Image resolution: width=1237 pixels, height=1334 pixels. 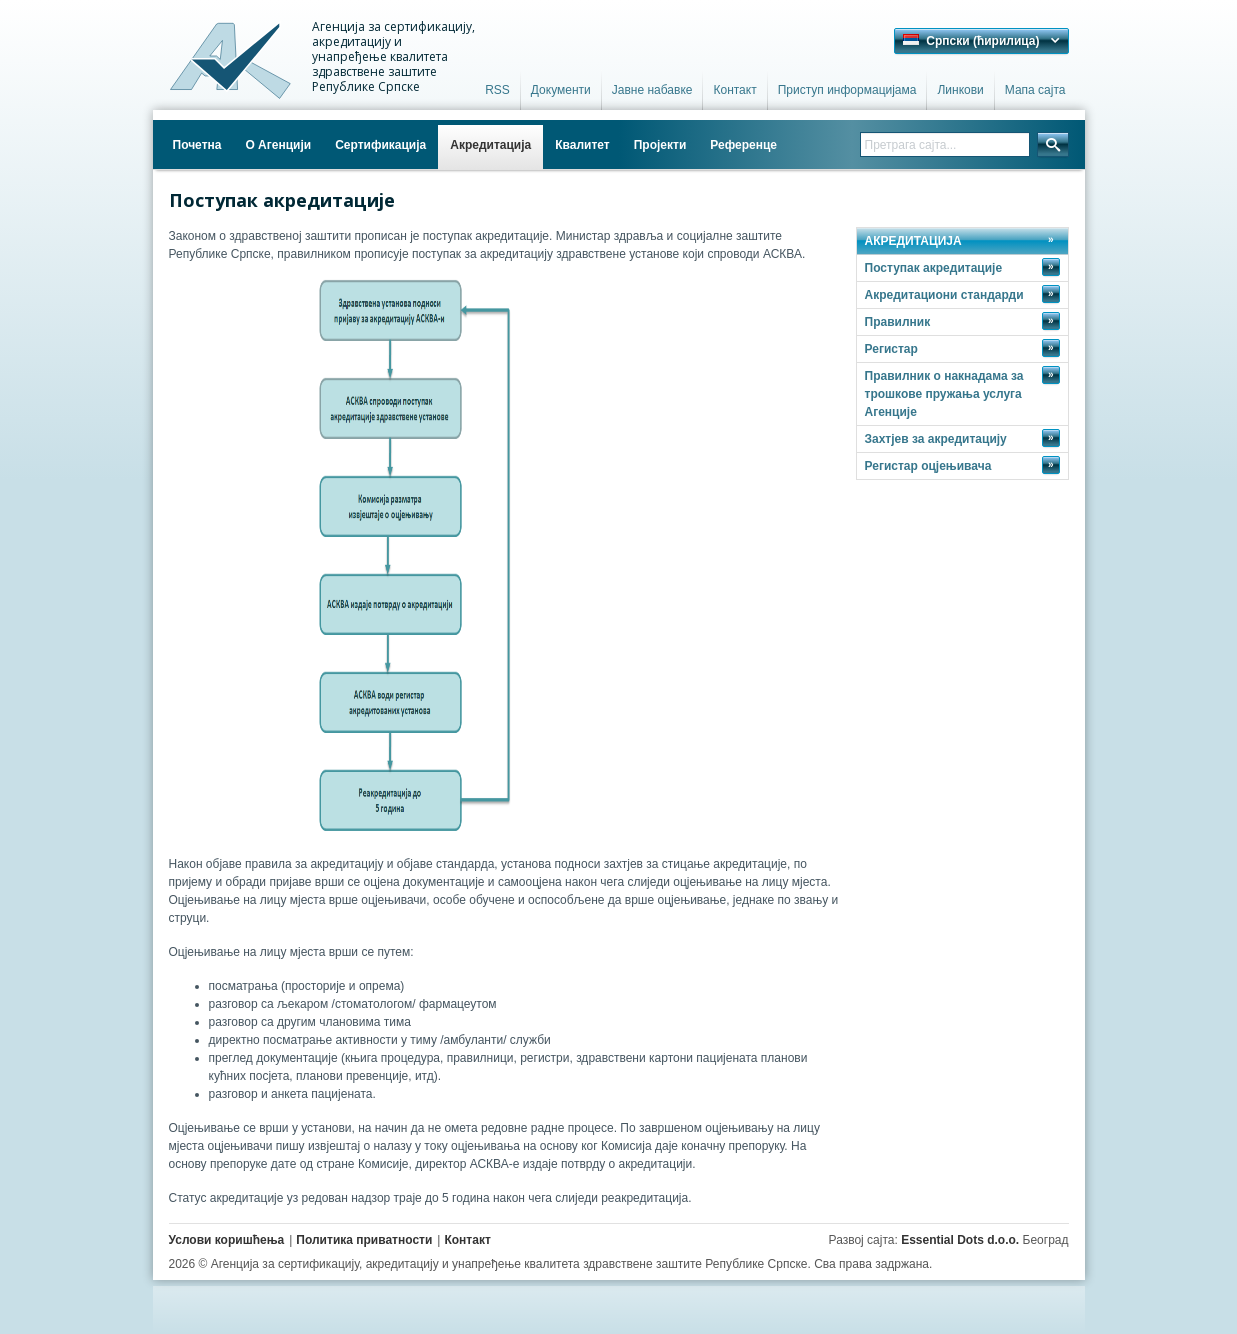 What do you see at coordinates (734, 90) in the screenshot?
I see `Контакт` at bounding box center [734, 90].